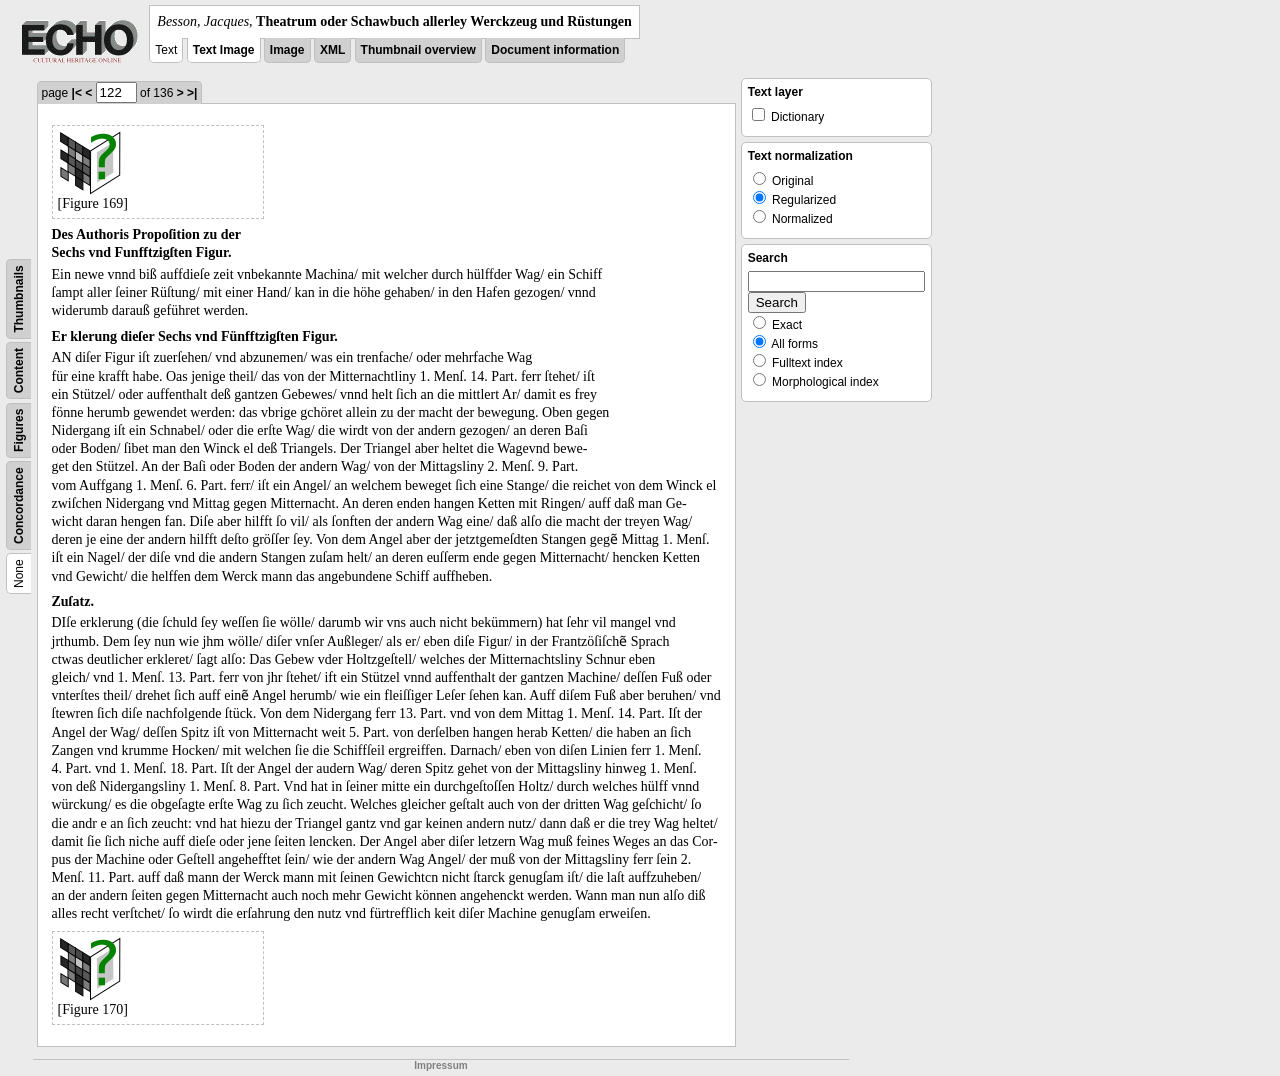 This screenshot has width=1280, height=1076. Describe the element at coordinates (287, 50) in the screenshot. I see `Image` at that location.